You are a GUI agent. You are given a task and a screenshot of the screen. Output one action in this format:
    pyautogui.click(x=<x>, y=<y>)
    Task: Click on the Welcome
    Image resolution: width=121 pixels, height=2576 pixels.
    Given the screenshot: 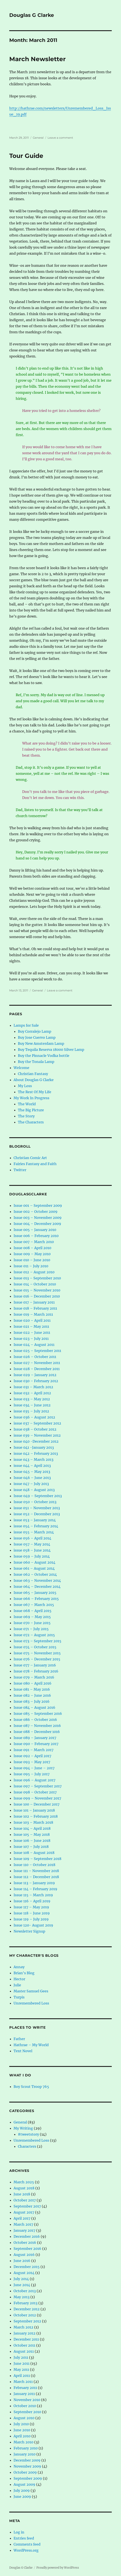 What is the action you would take?
    pyautogui.click(x=21, y=1068)
    